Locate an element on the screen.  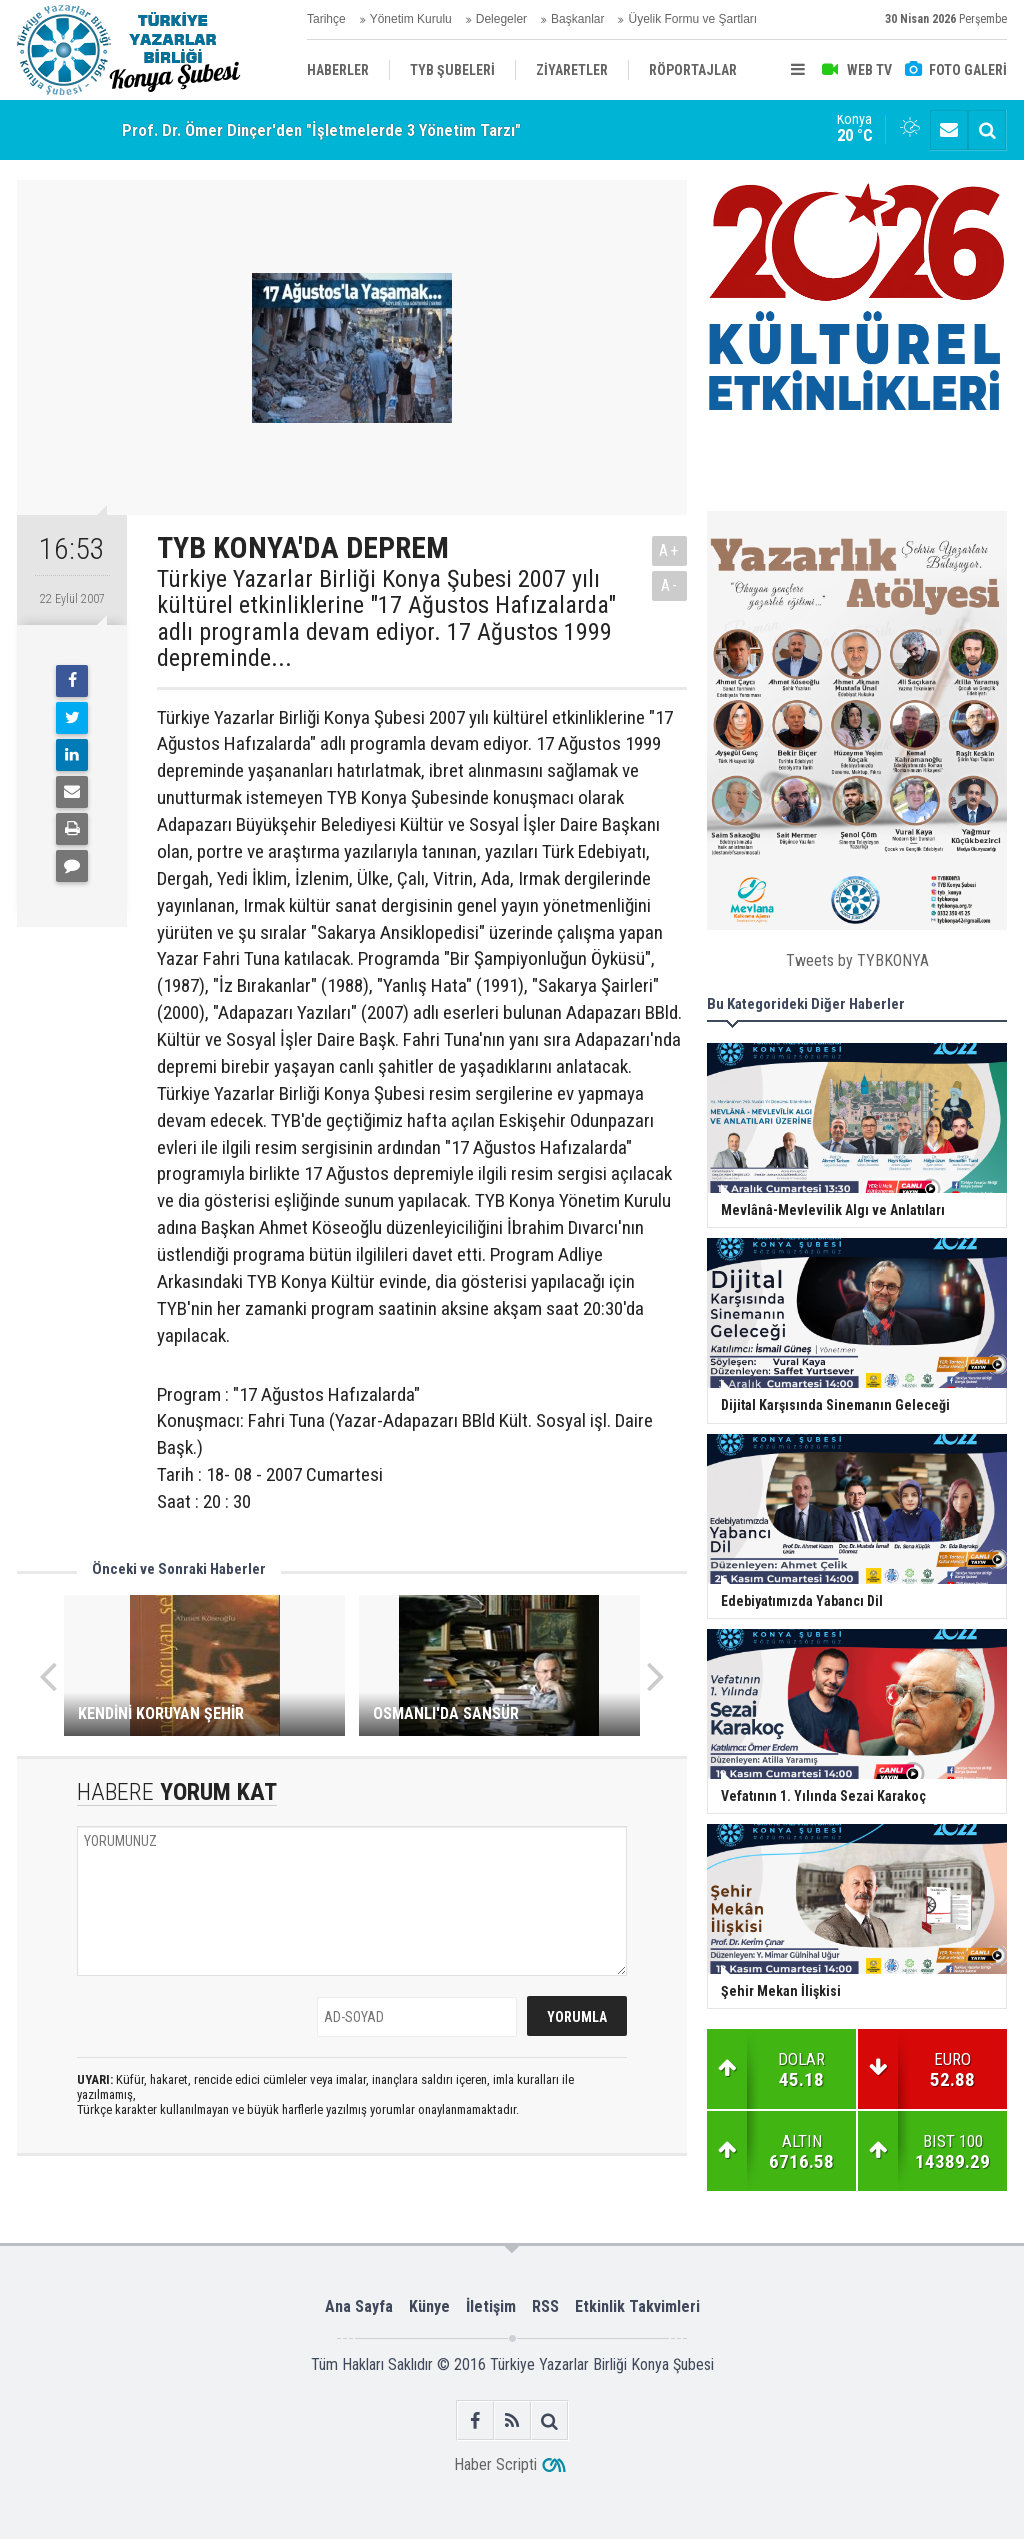
Tarihçe is located at coordinates (326, 19).